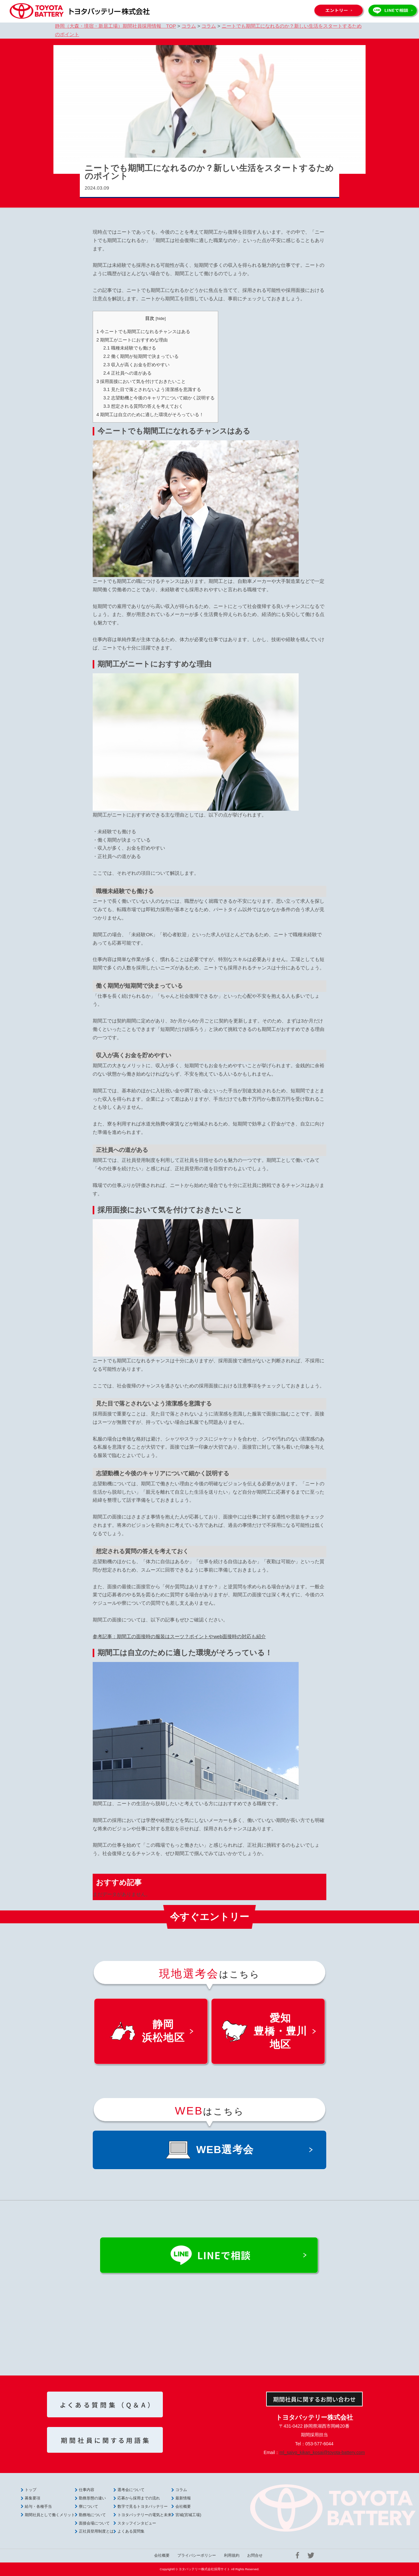 Image resolution: width=419 pixels, height=2576 pixels. Describe the element at coordinates (141, 381) in the screenshot. I see `採用面接において気を付けておきたいこと` at that location.